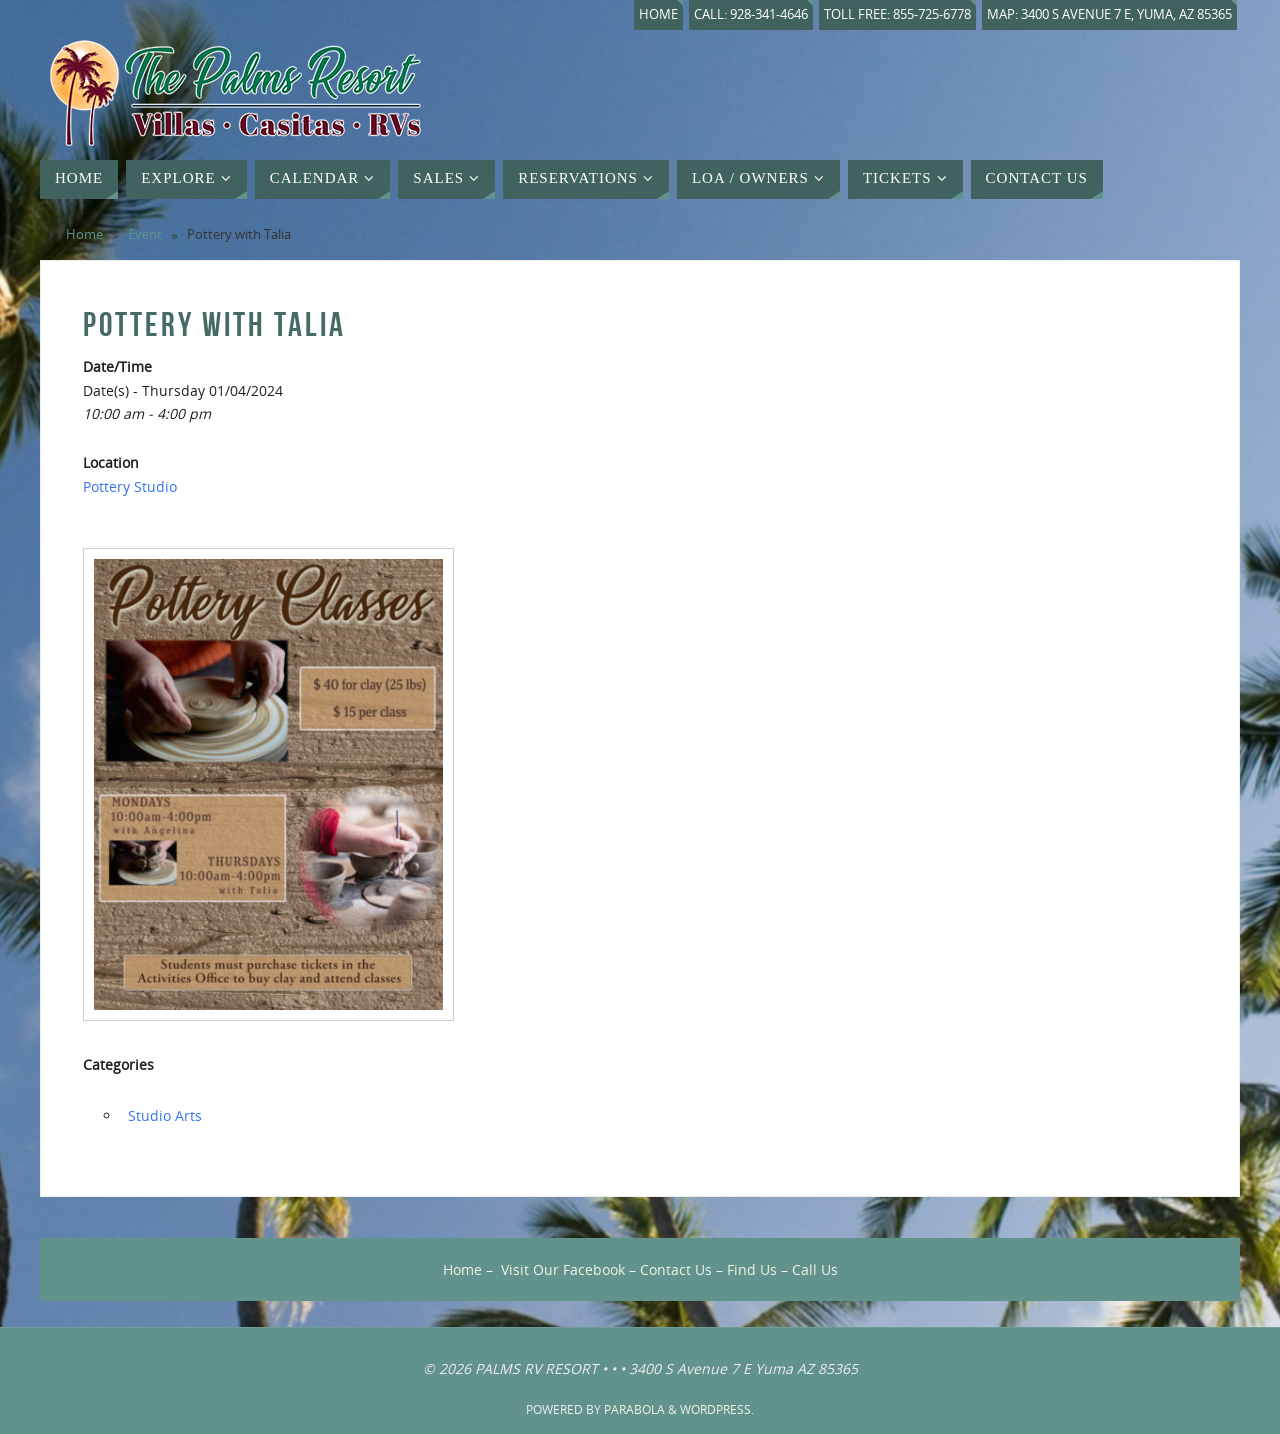 Image resolution: width=1280 pixels, height=1434 pixels. Describe the element at coordinates (130, 486) in the screenshot. I see `Pottery Studio` at that location.